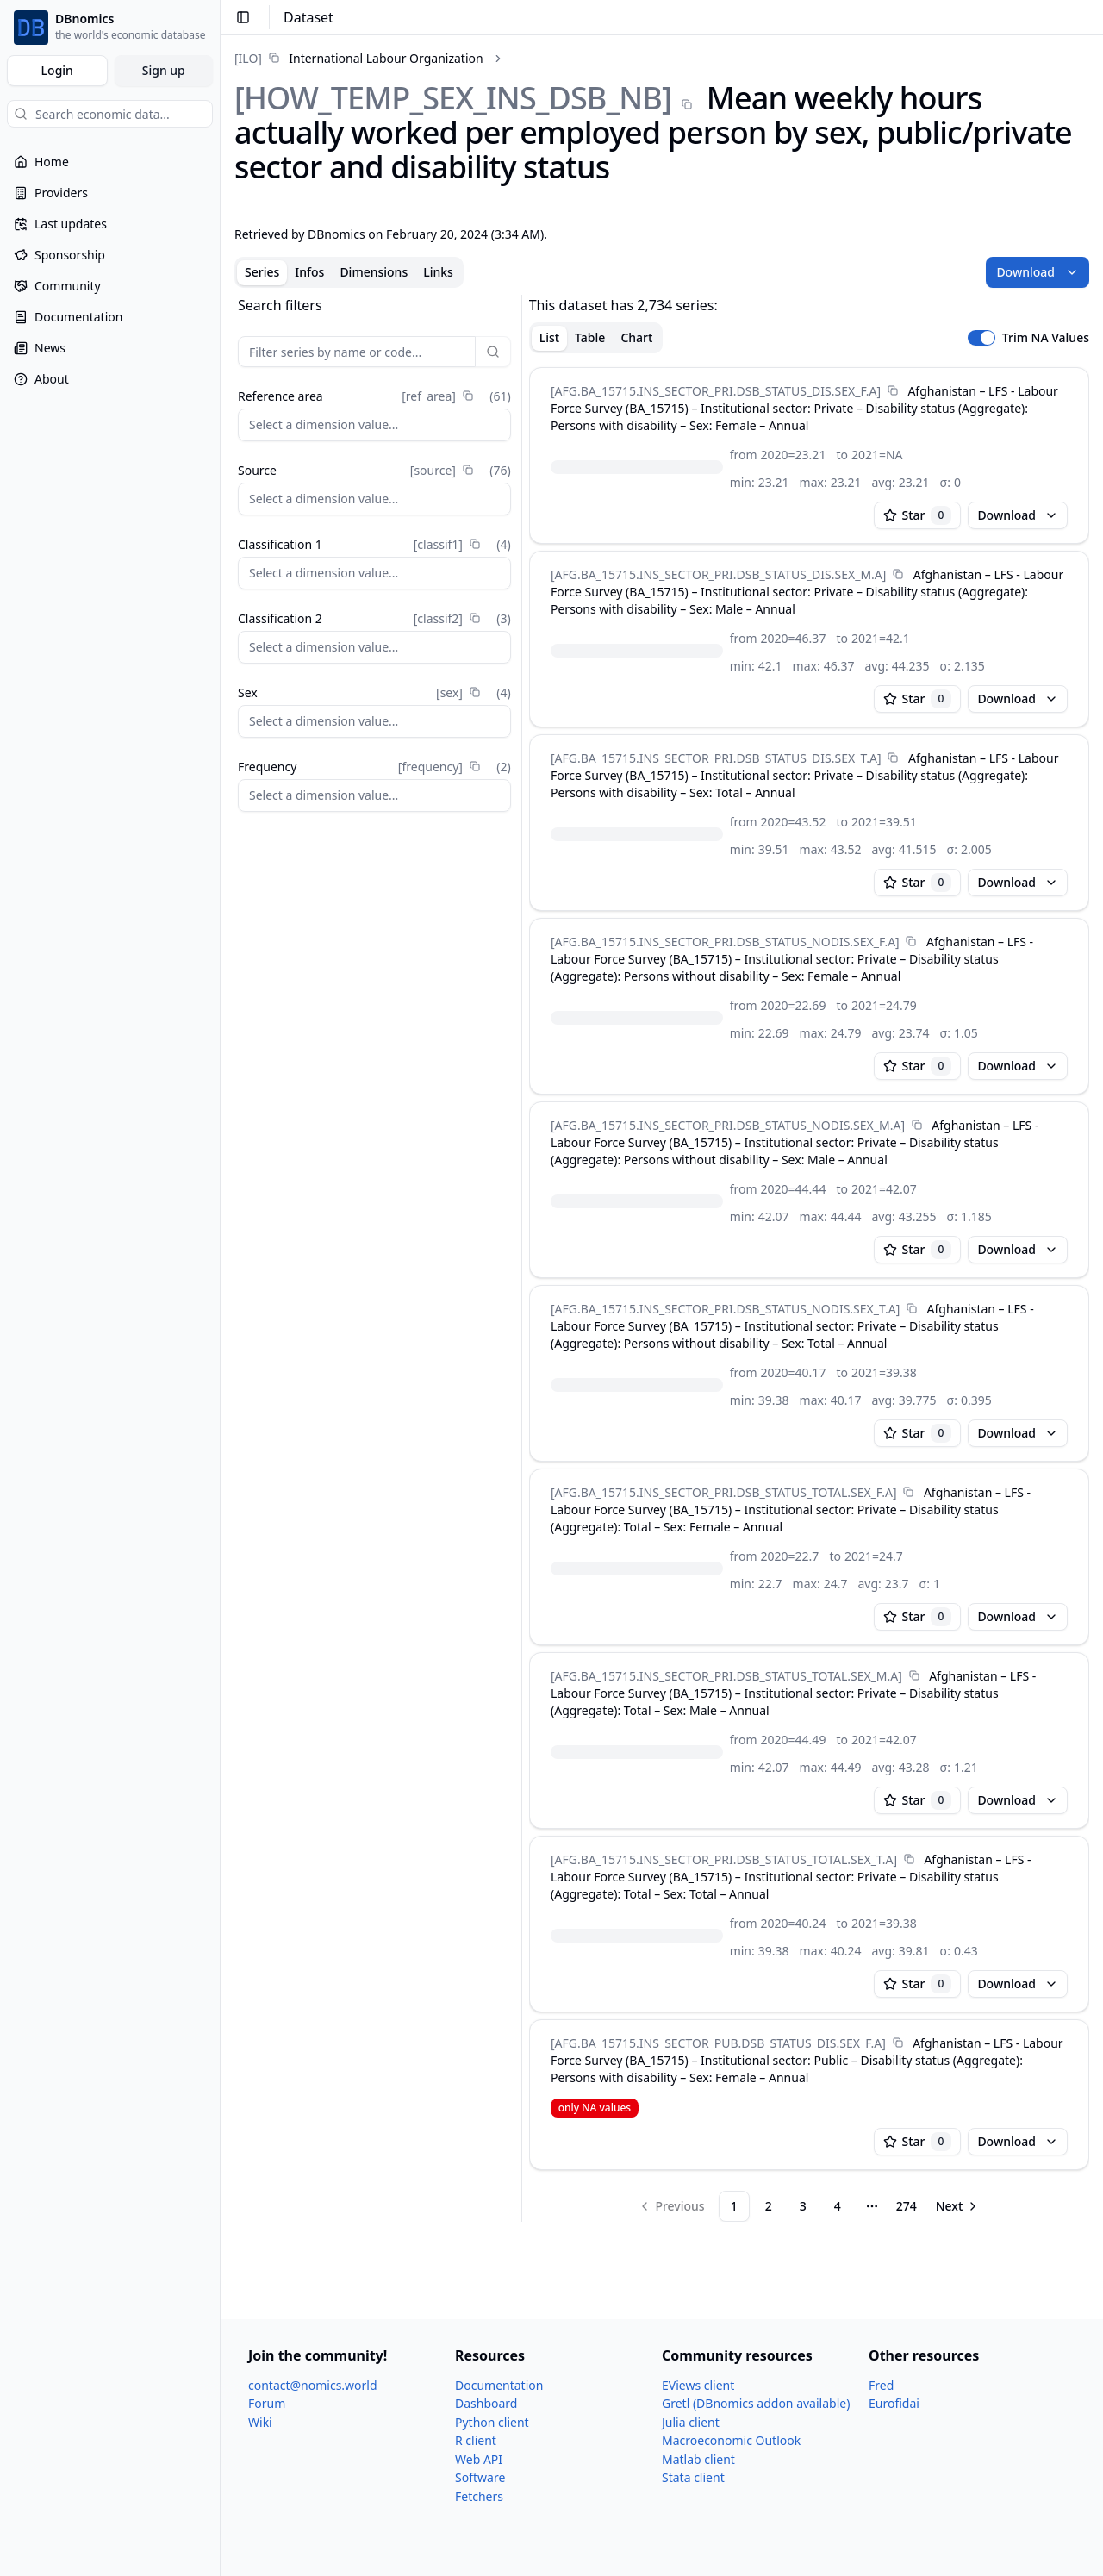 This screenshot has width=1103, height=2576. What do you see at coordinates (716, 391) in the screenshot?
I see `[AFG.BA_​15715.INS_​SECTOR_​PRI.DSB_​STATUS_​DIS.SEX_​F.A]` at bounding box center [716, 391].